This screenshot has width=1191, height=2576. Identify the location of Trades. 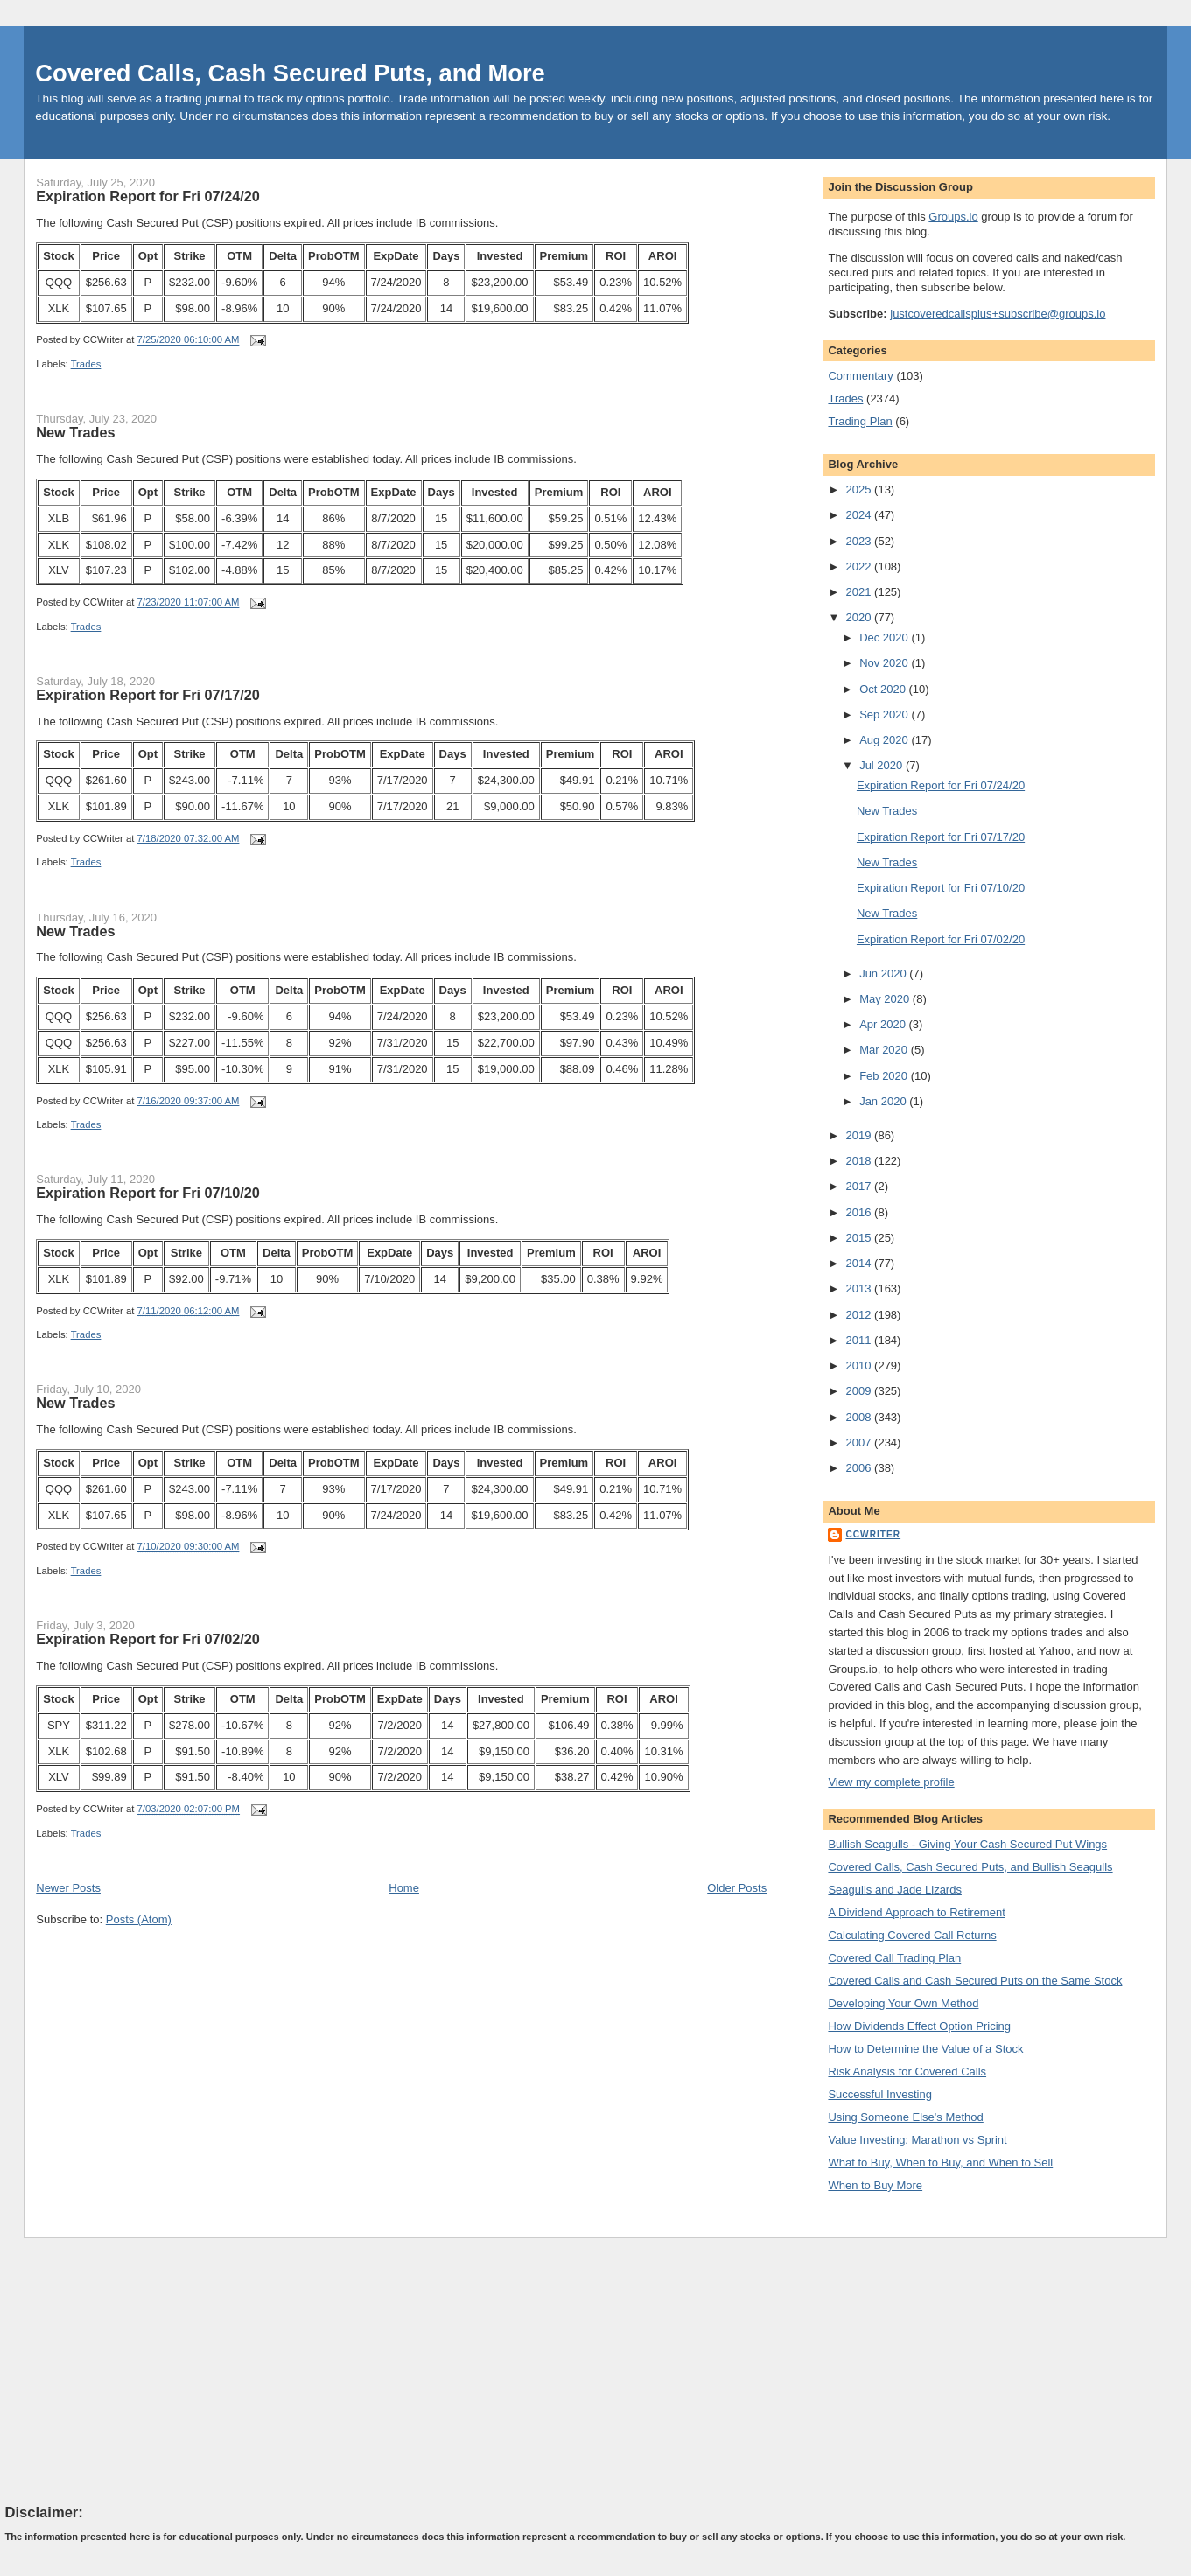
(86, 364).